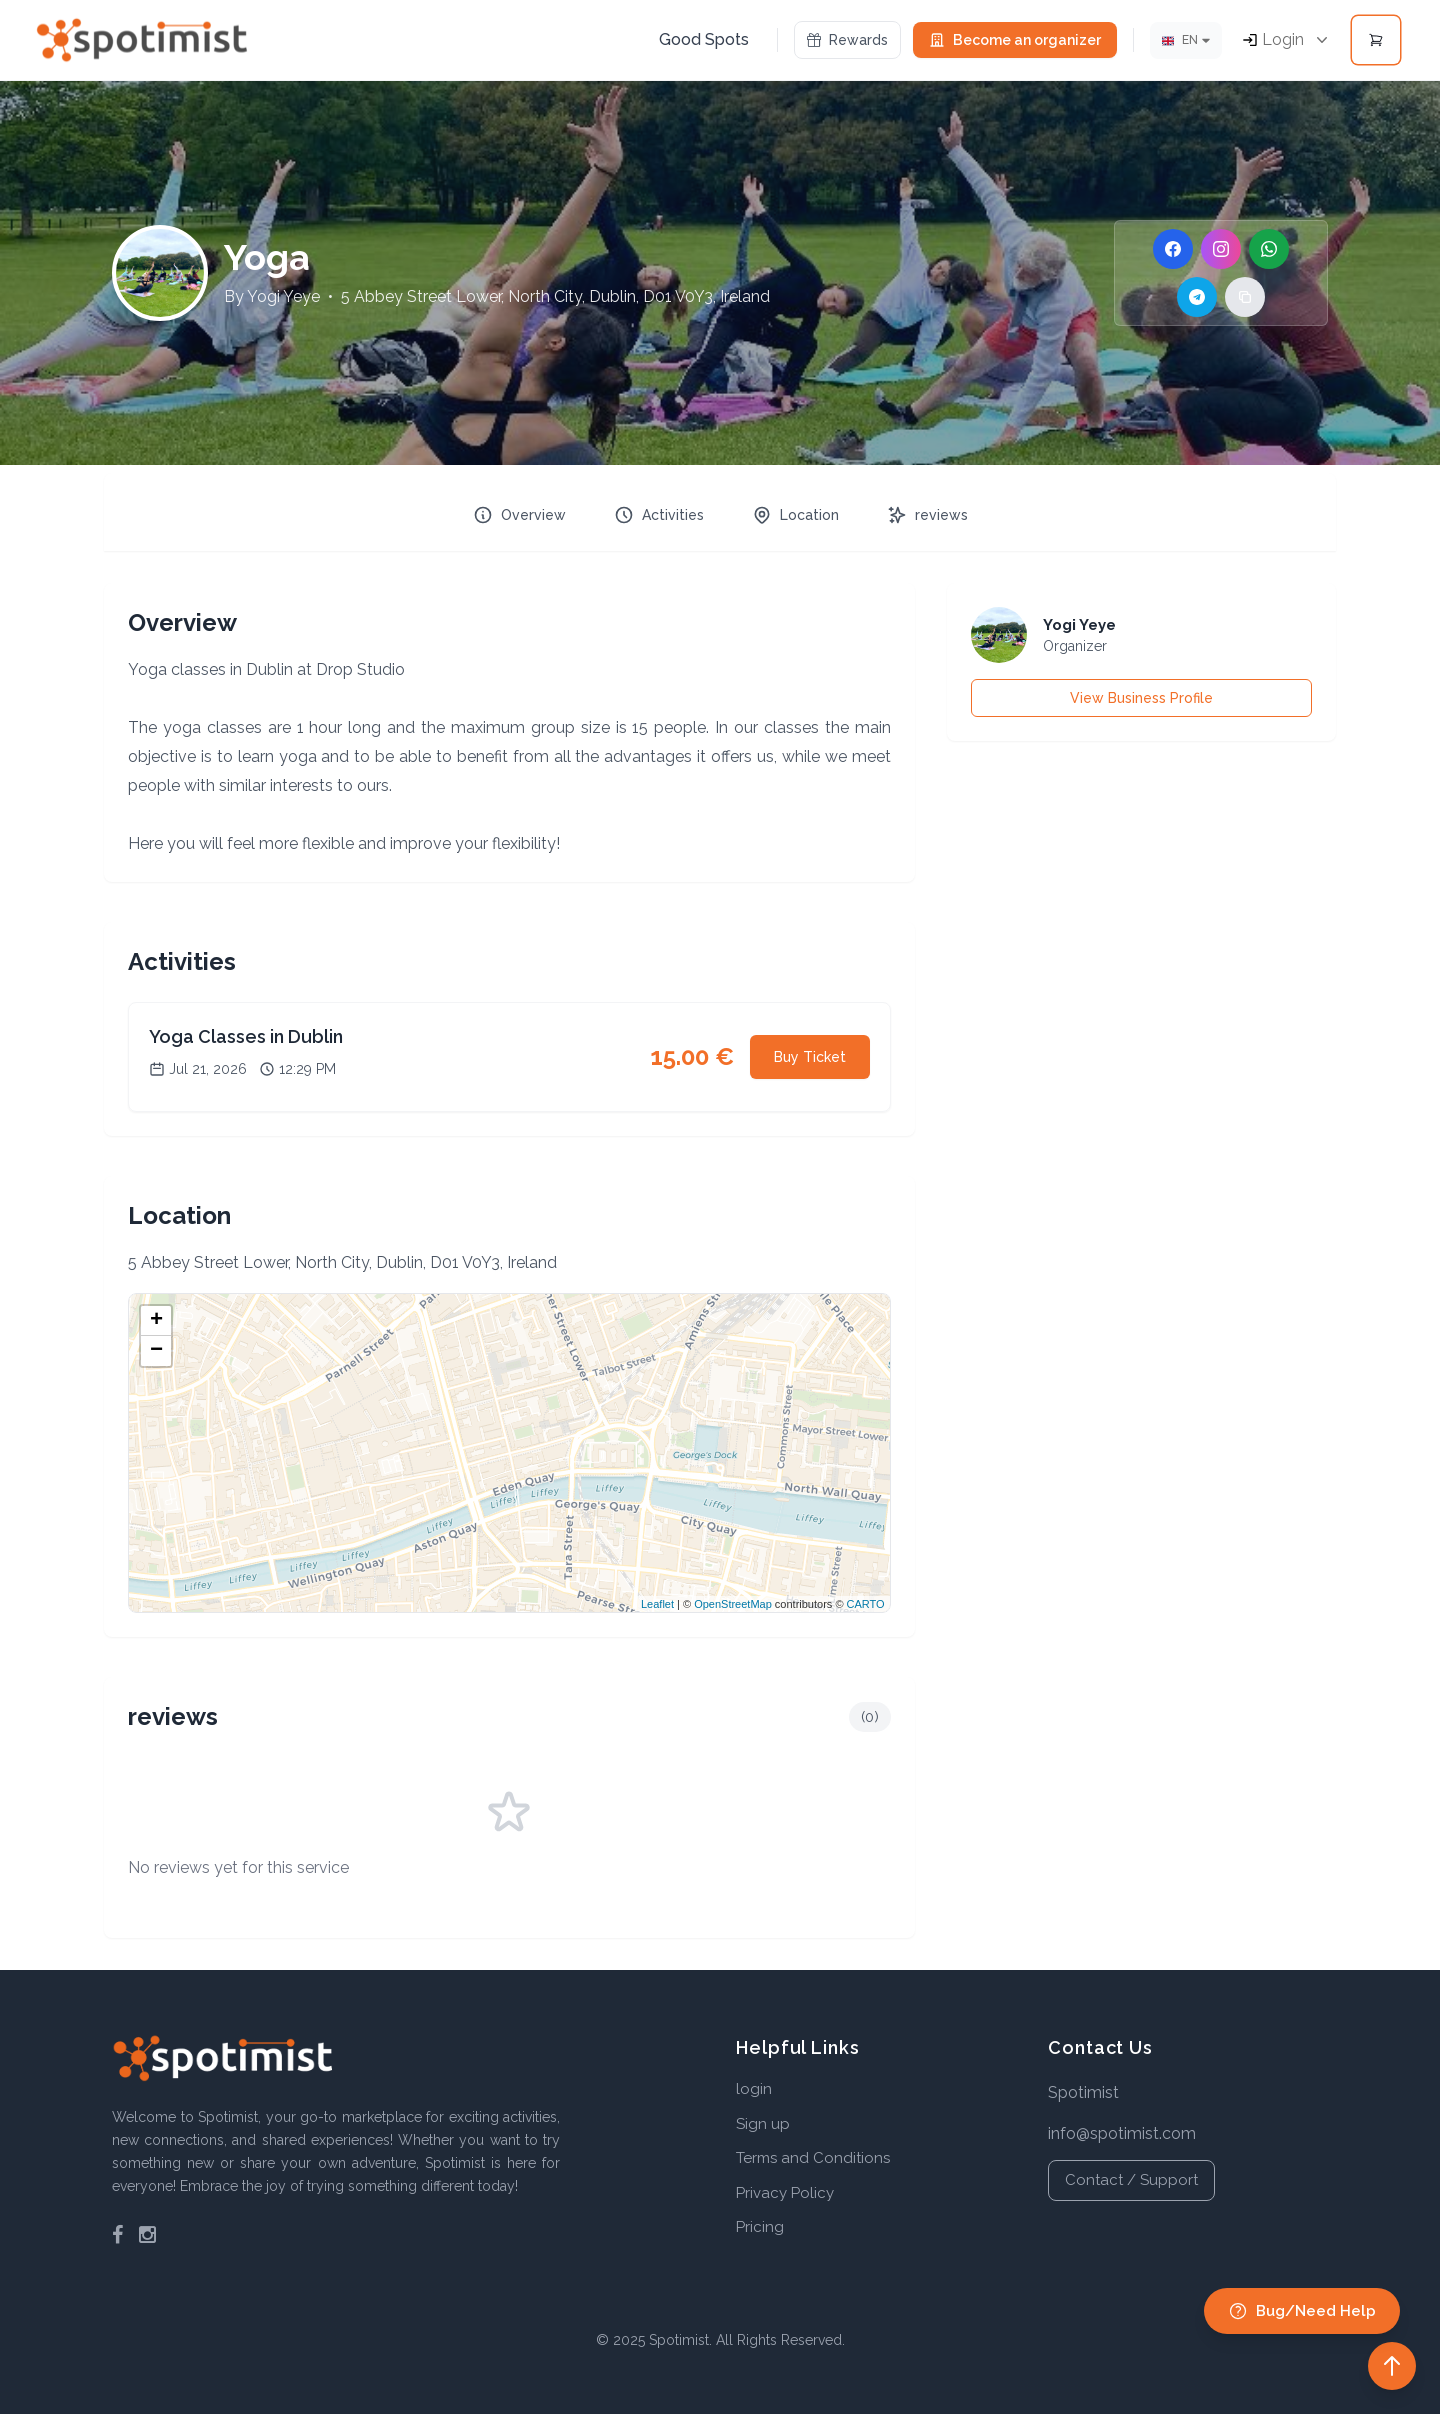  Describe the element at coordinates (847, 40) in the screenshot. I see `Rewards` at that location.